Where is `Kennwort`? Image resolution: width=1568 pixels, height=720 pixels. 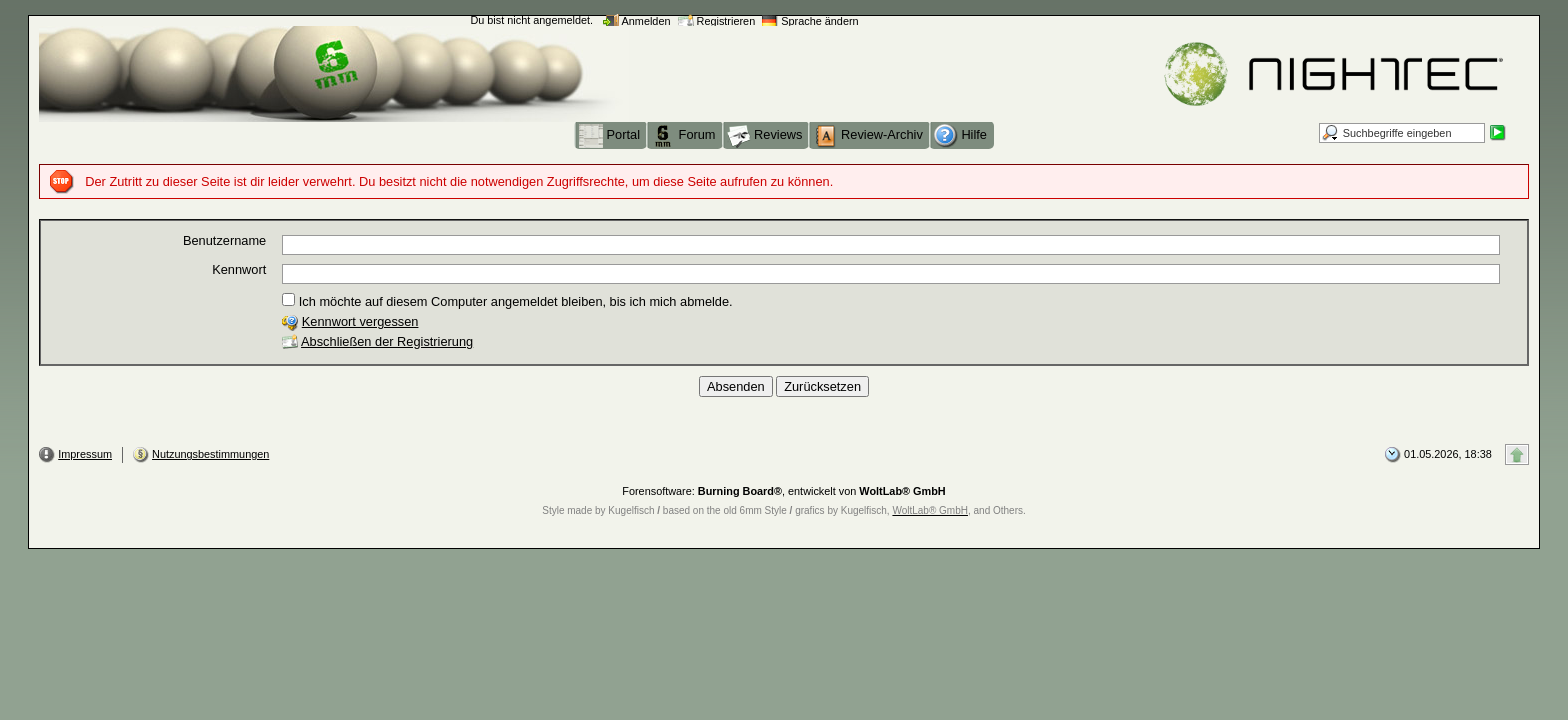 Kennwort is located at coordinates (239, 269).